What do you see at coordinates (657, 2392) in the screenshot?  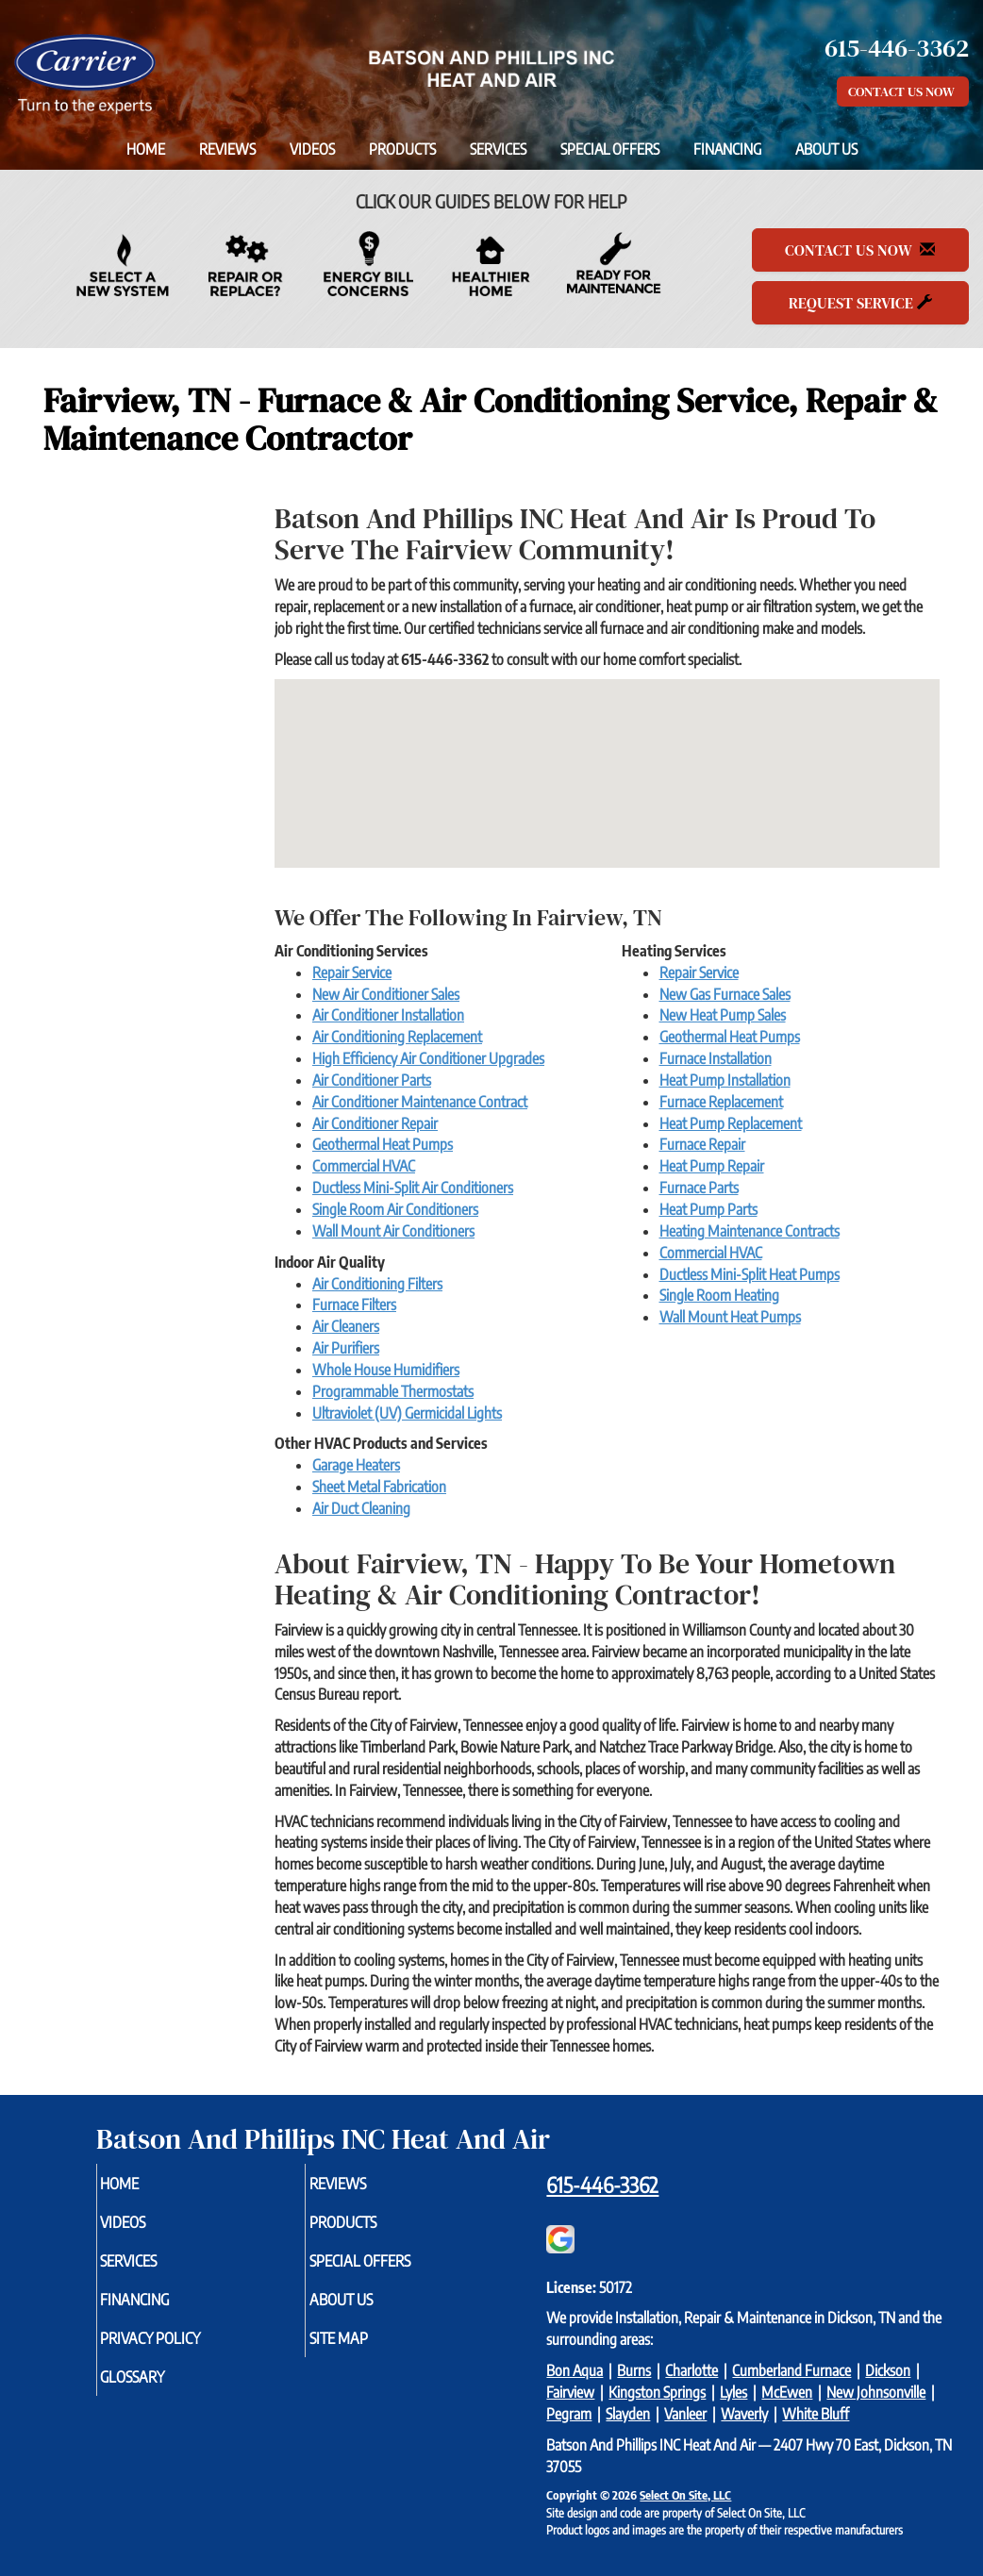 I see `Kingston Springs` at bounding box center [657, 2392].